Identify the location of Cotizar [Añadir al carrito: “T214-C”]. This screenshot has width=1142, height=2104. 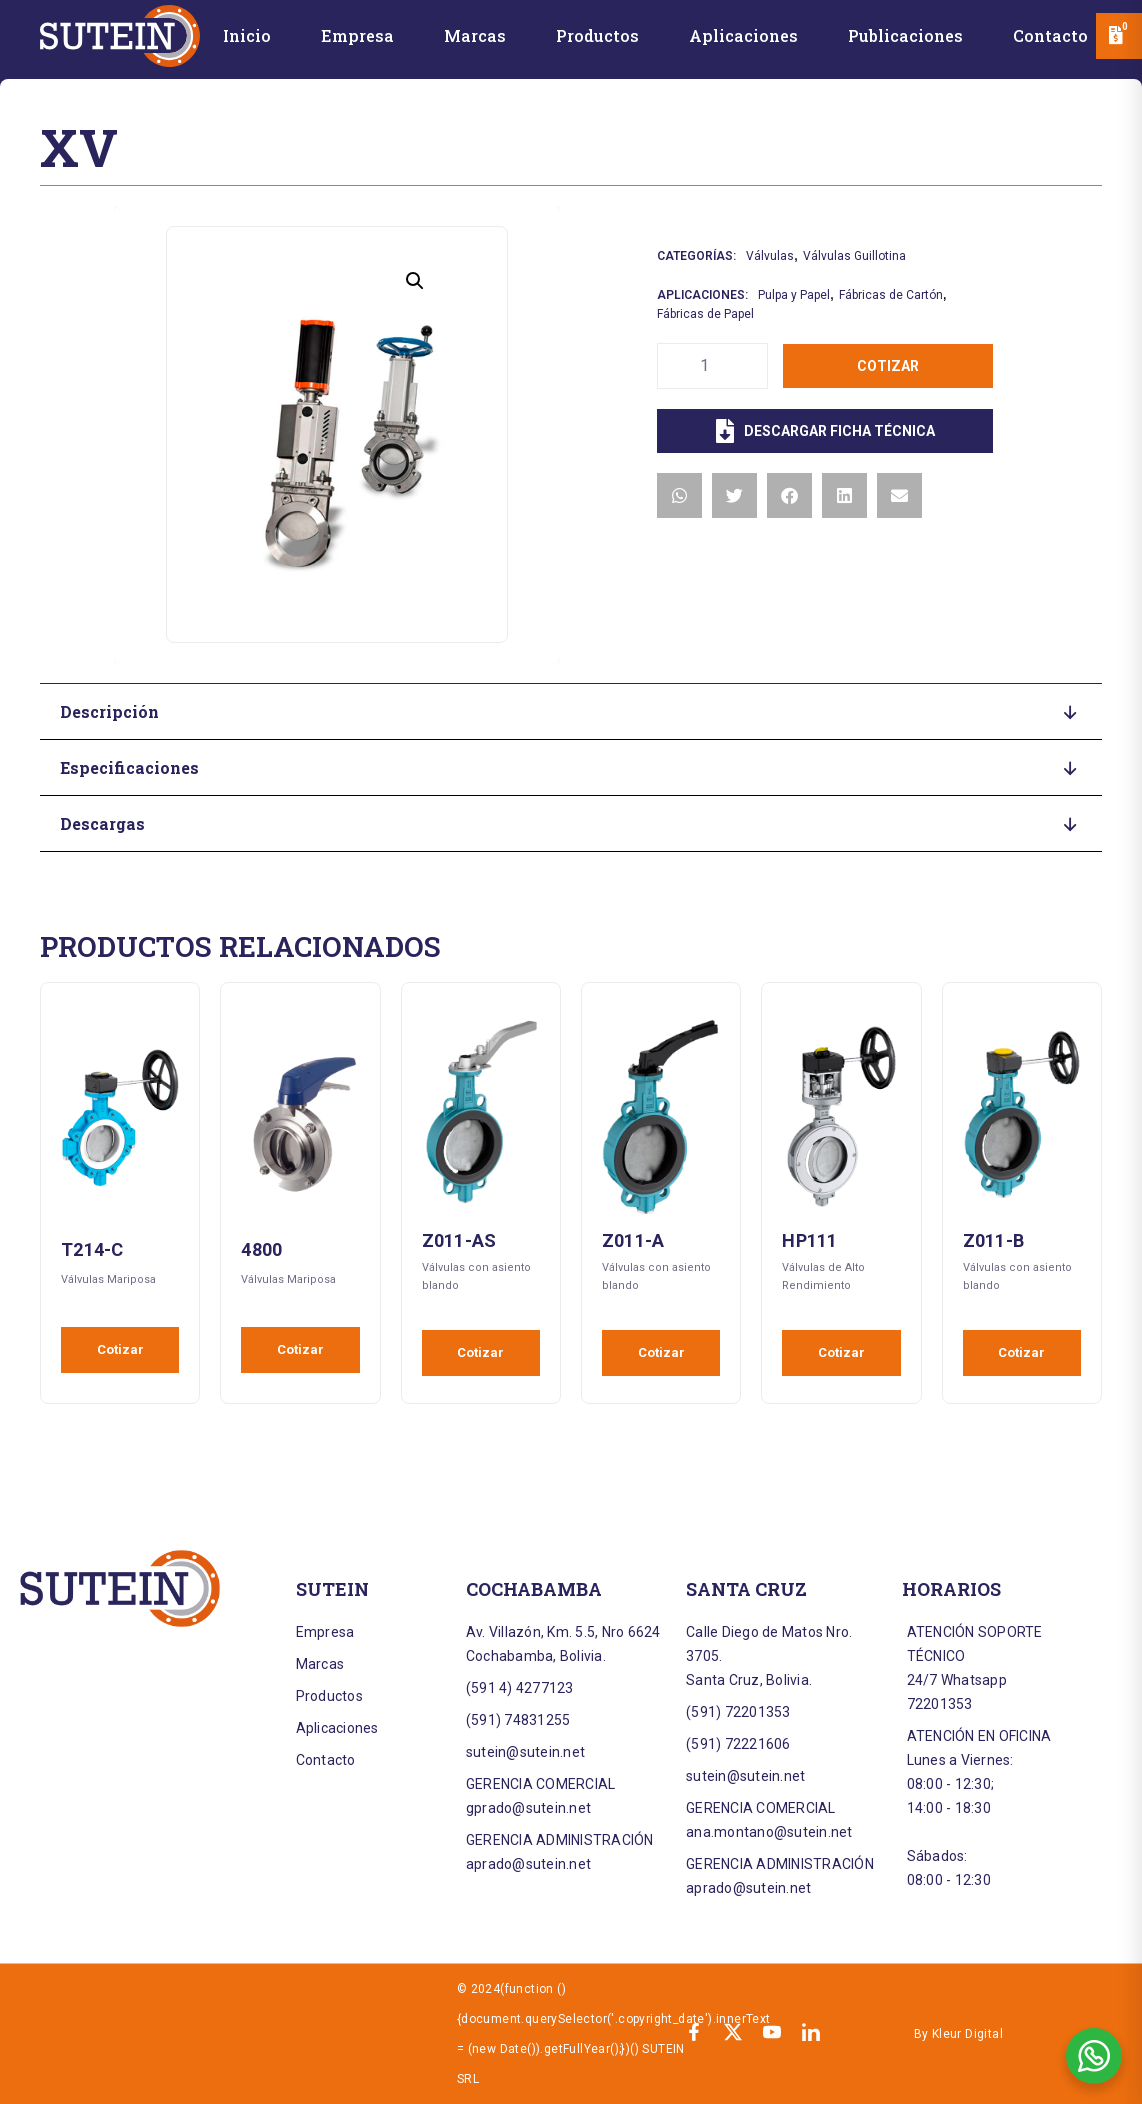
(120, 1349).